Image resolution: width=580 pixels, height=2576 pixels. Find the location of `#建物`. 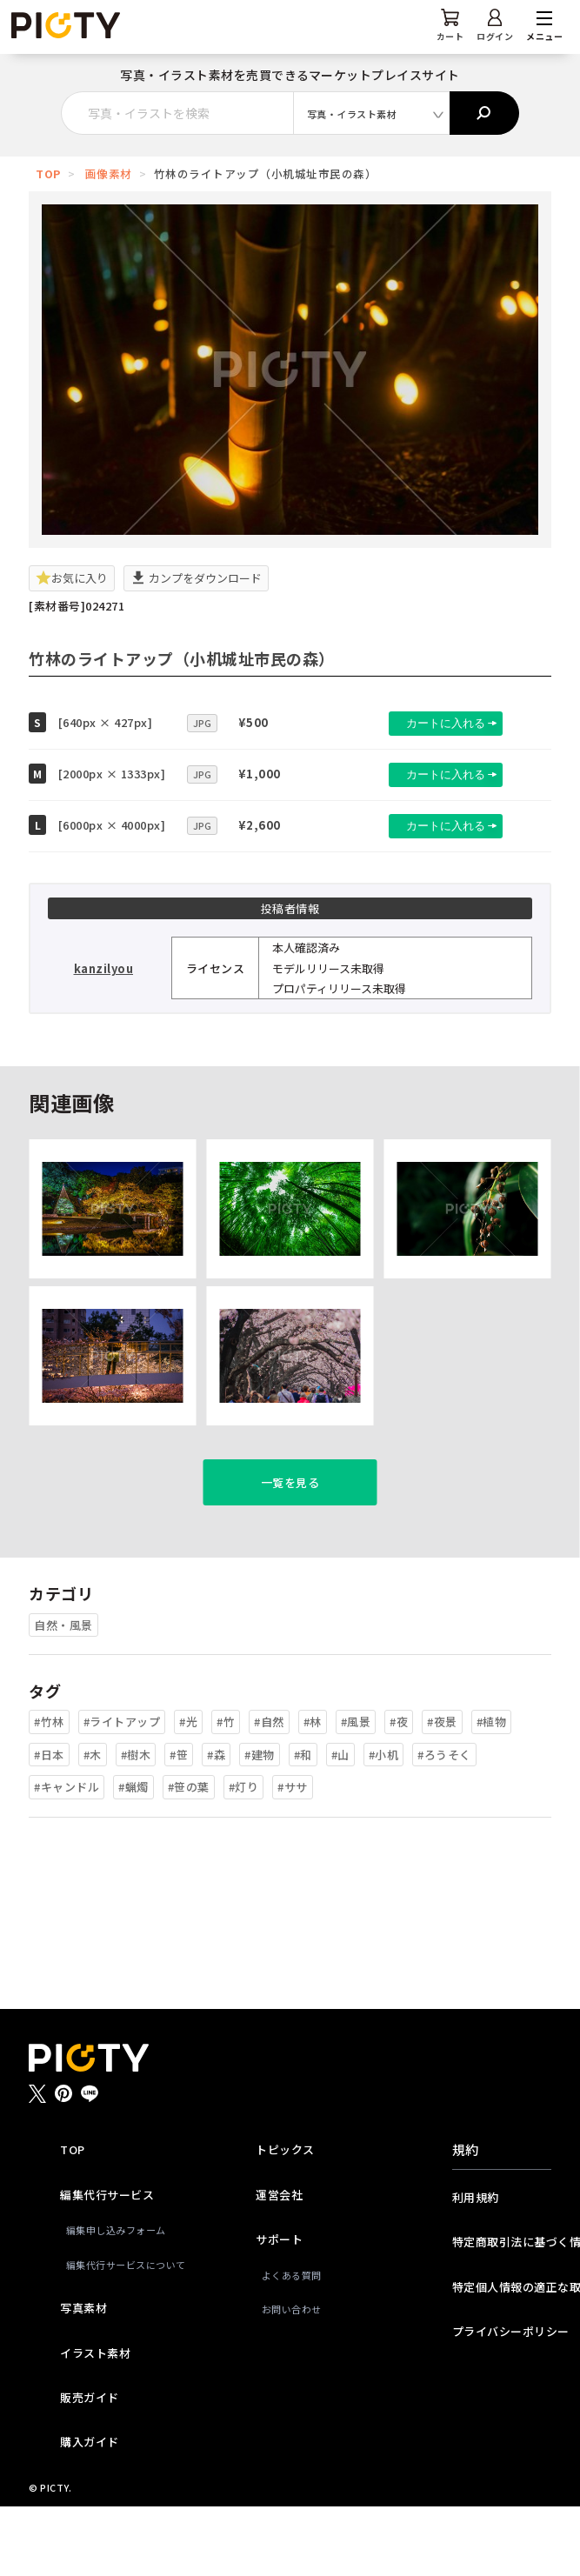

#建物 is located at coordinates (259, 1824).